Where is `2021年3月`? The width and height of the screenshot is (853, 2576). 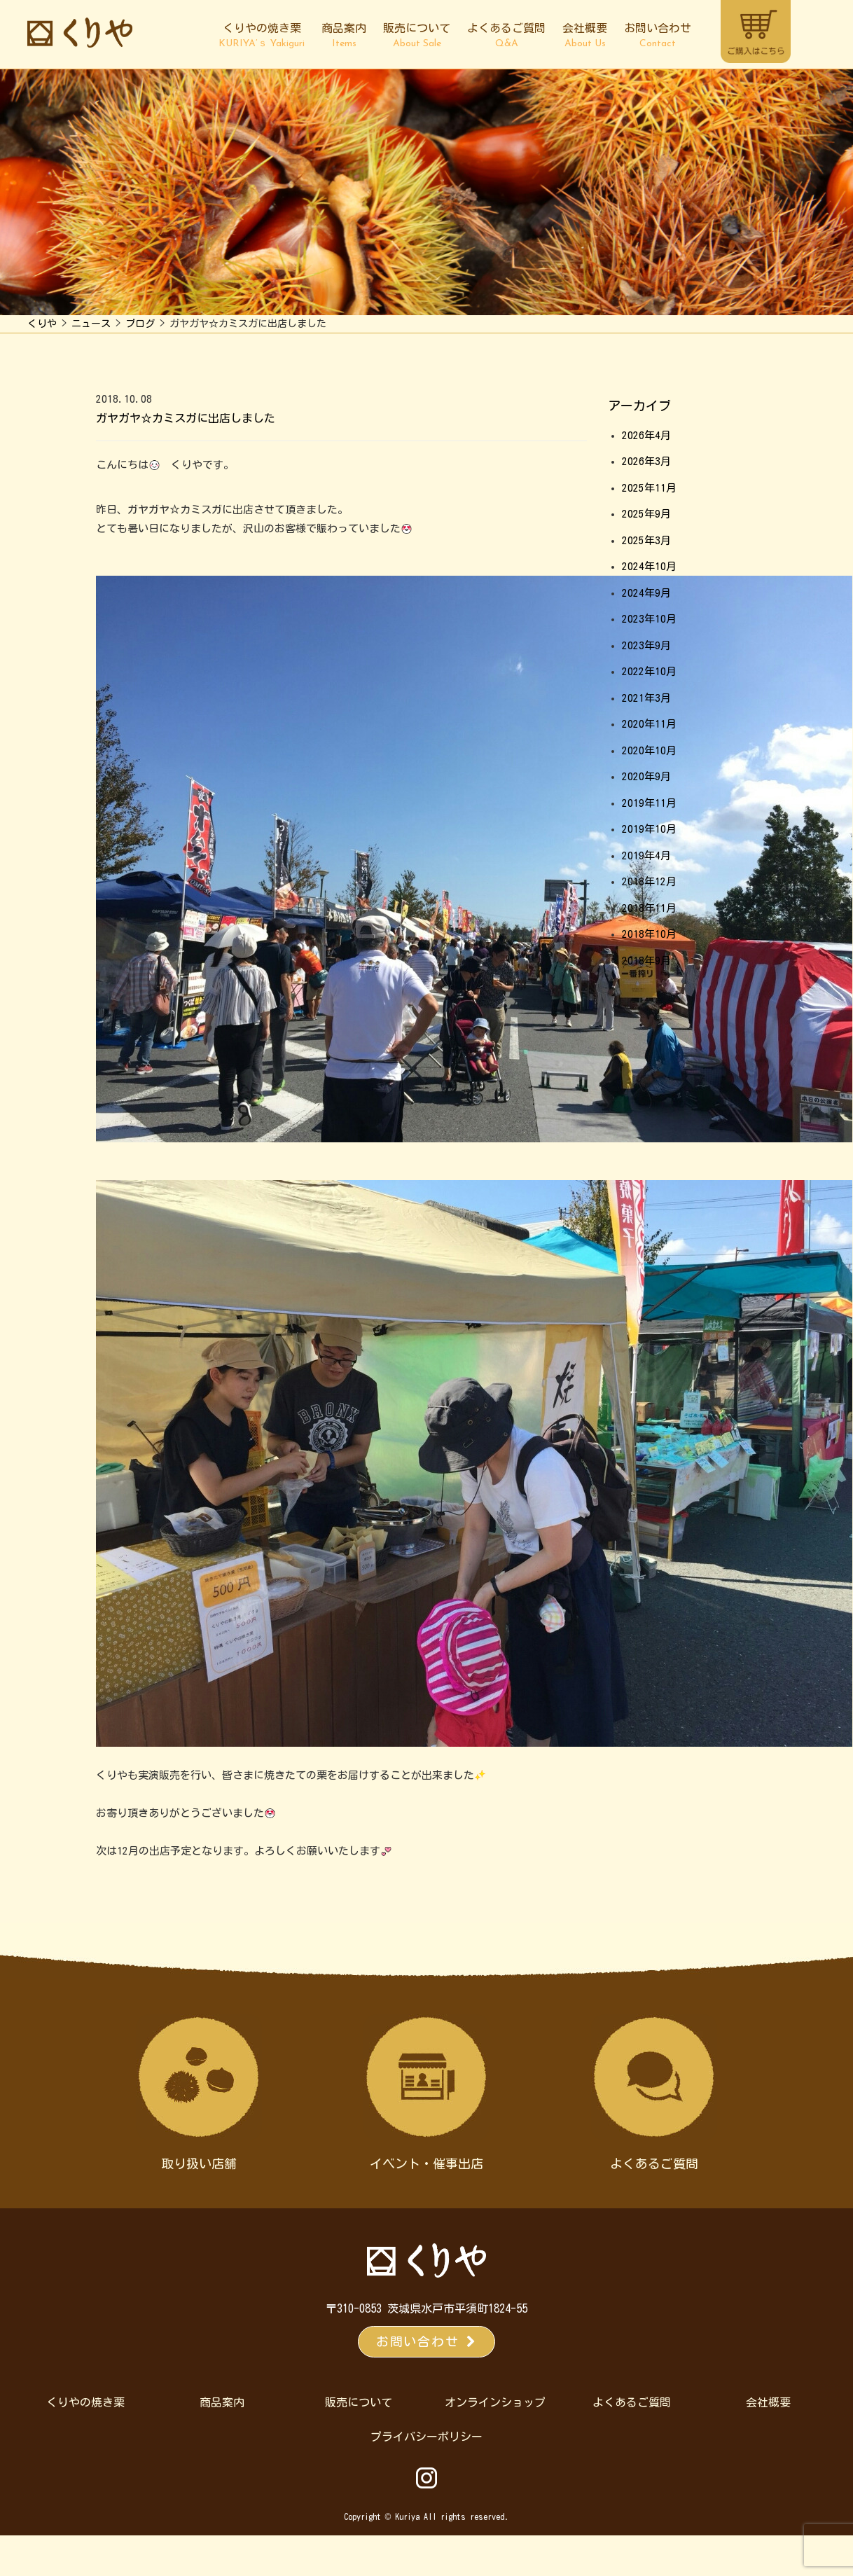
2021年3月 is located at coordinates (646, 698).